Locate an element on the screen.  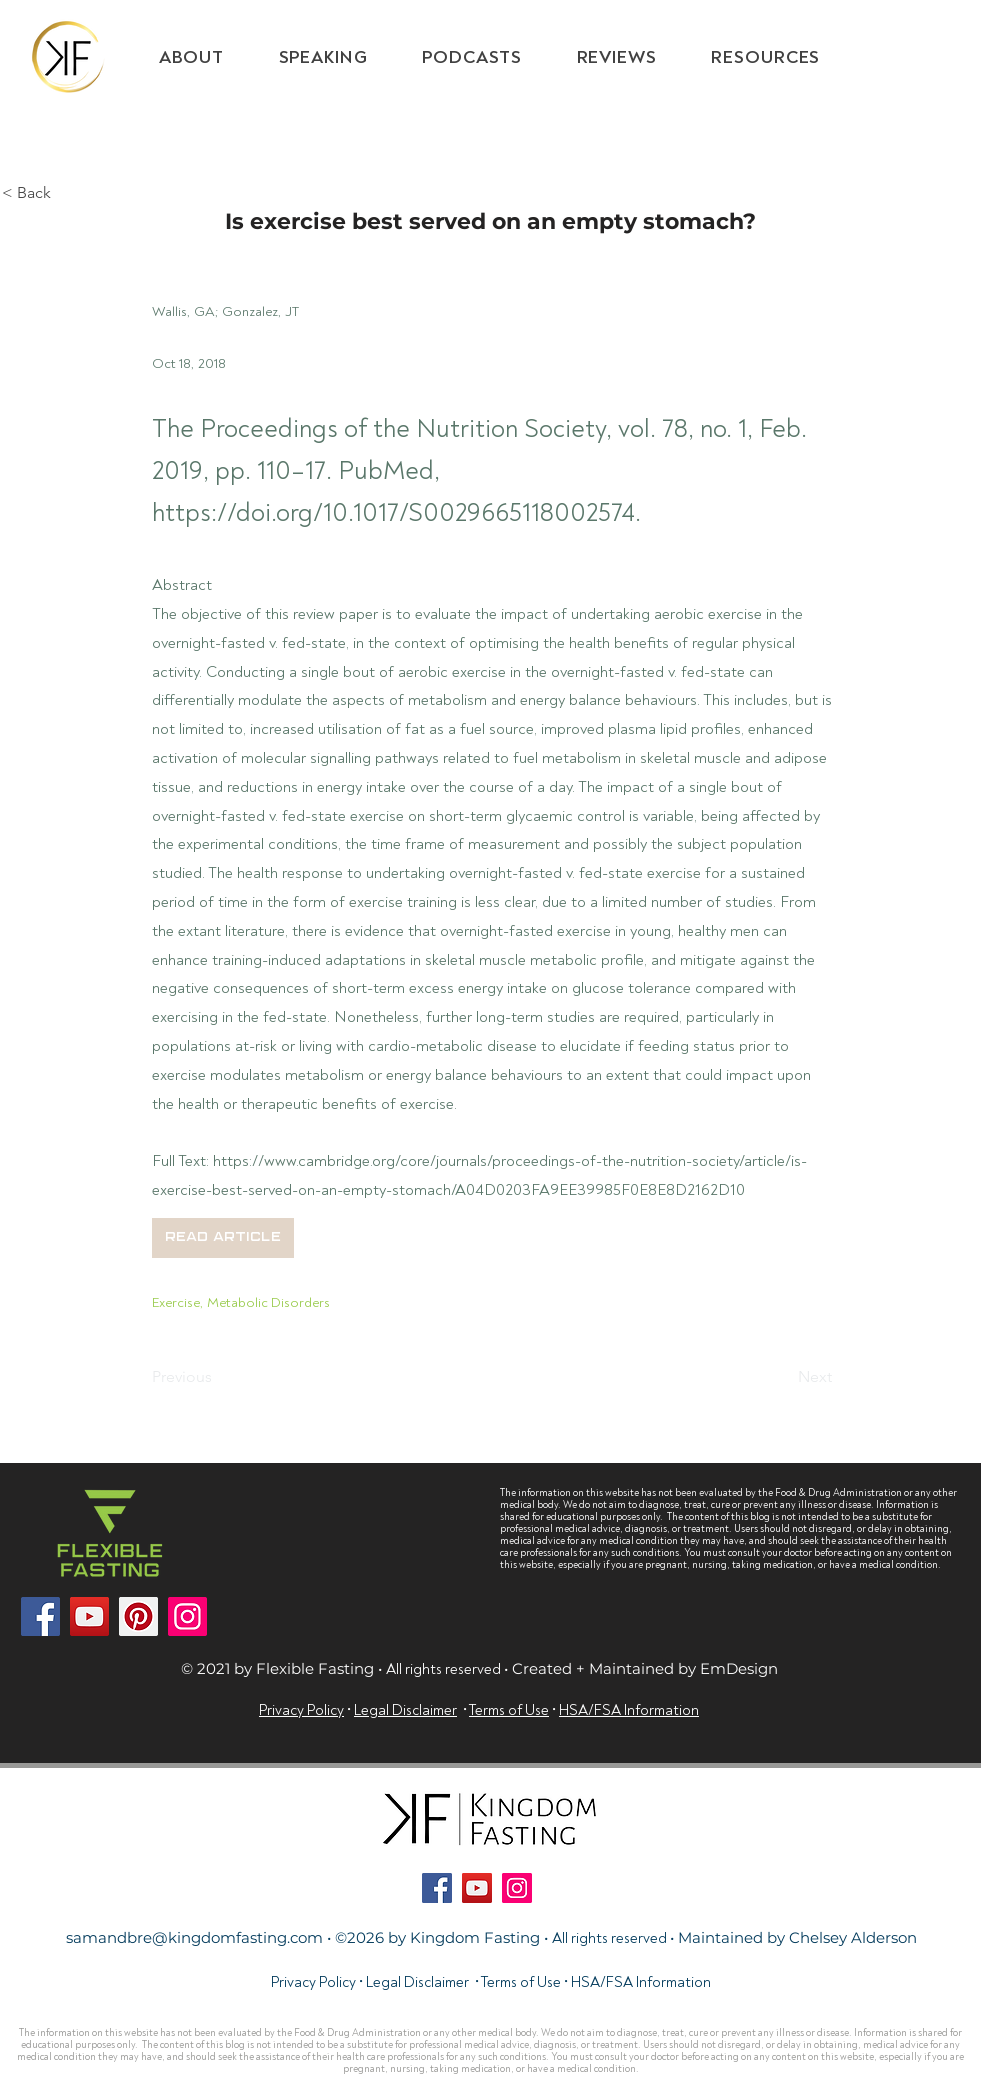
[YouTube] is located at coordinates (89, 1616).